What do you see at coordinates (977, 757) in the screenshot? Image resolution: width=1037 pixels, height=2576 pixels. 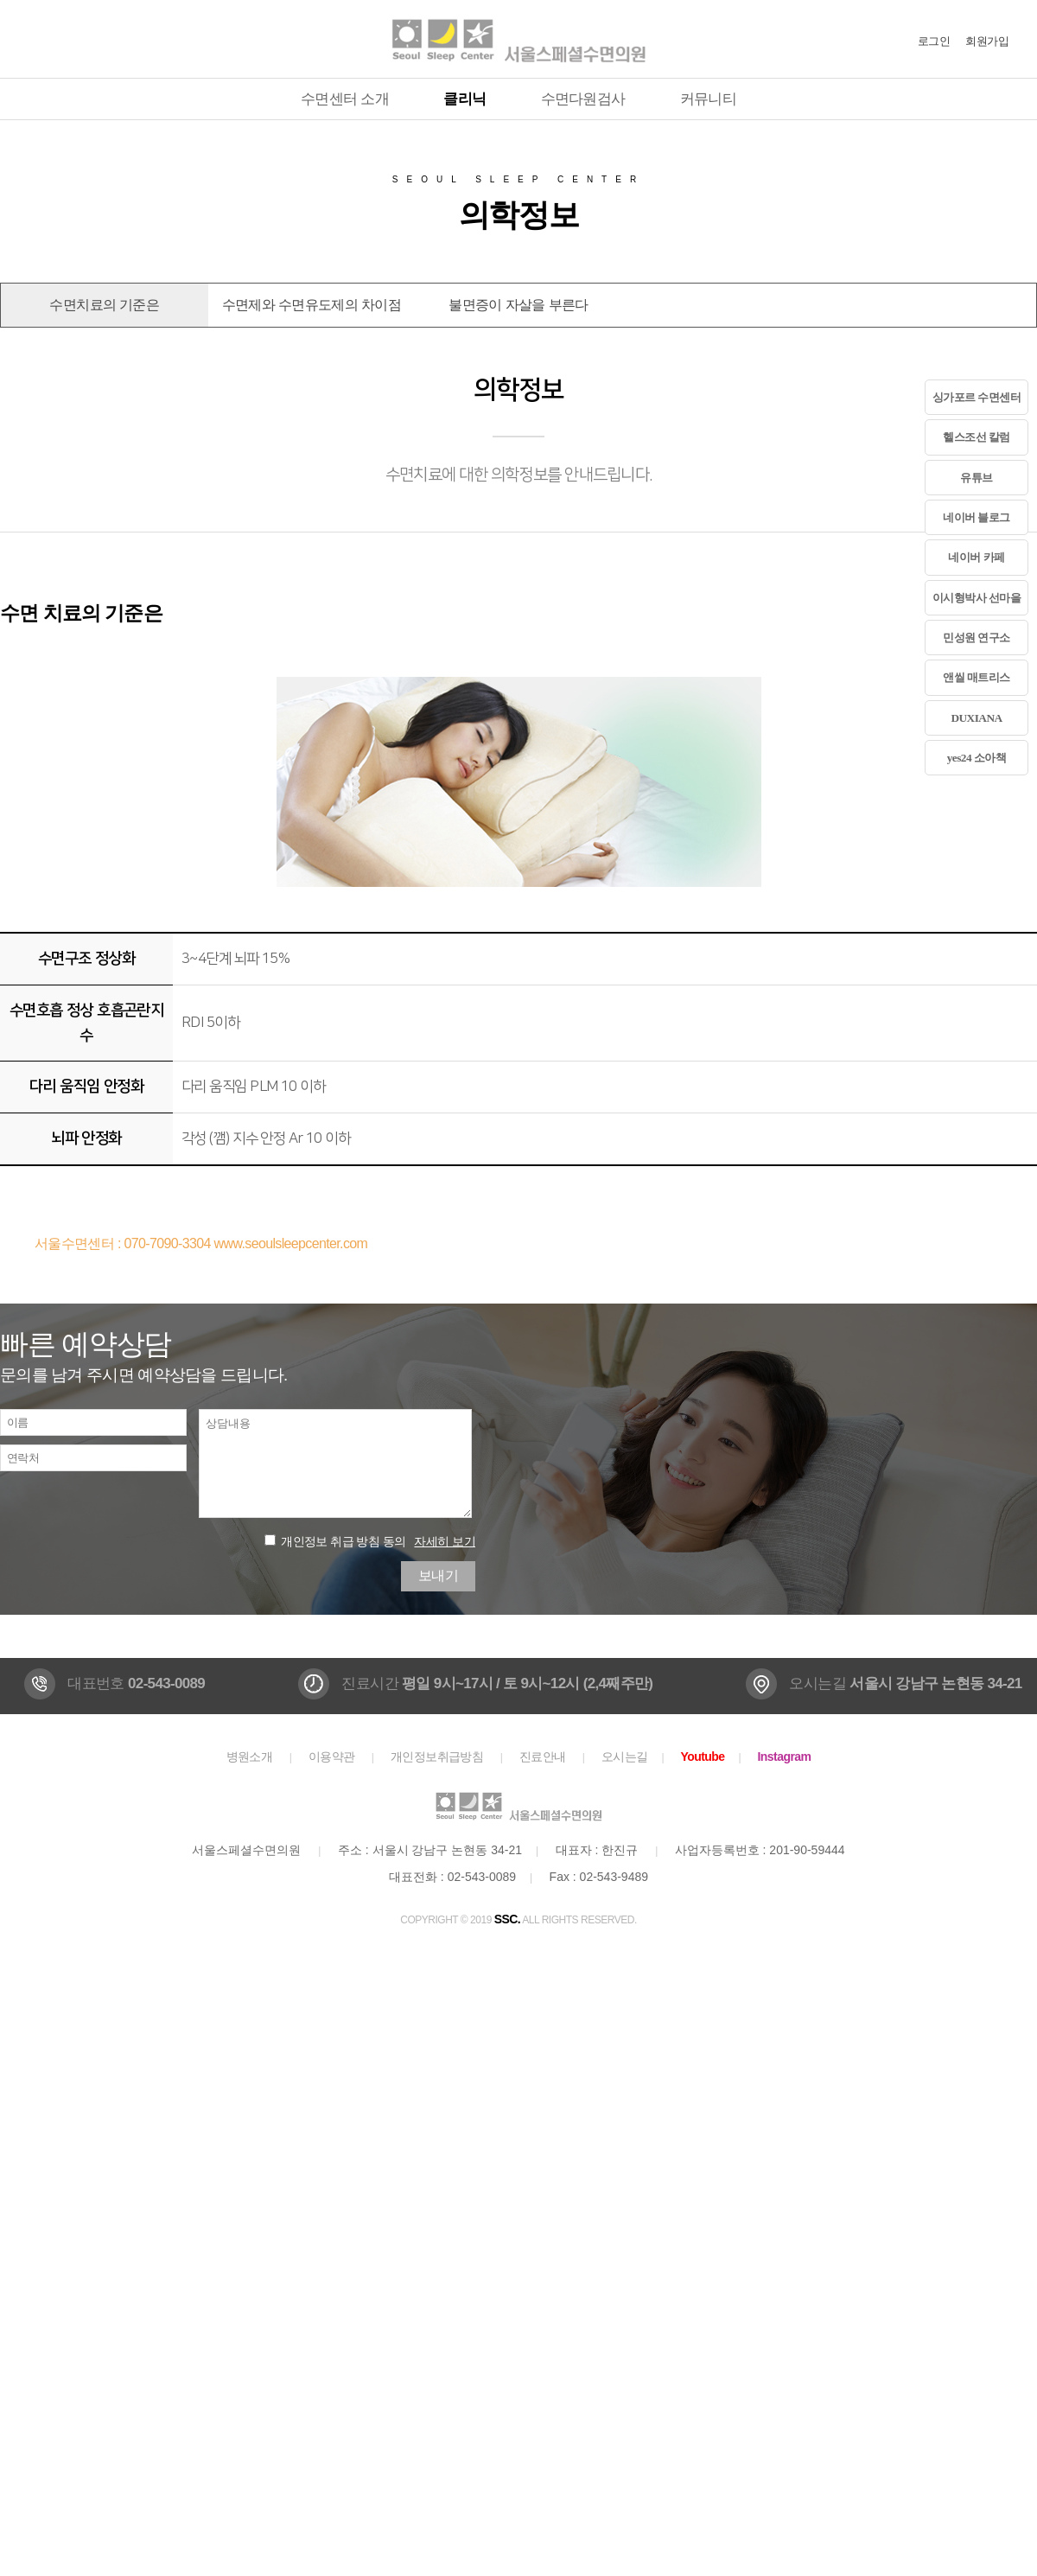 I see `yes24 소아책` at bounding box center [977, 757].